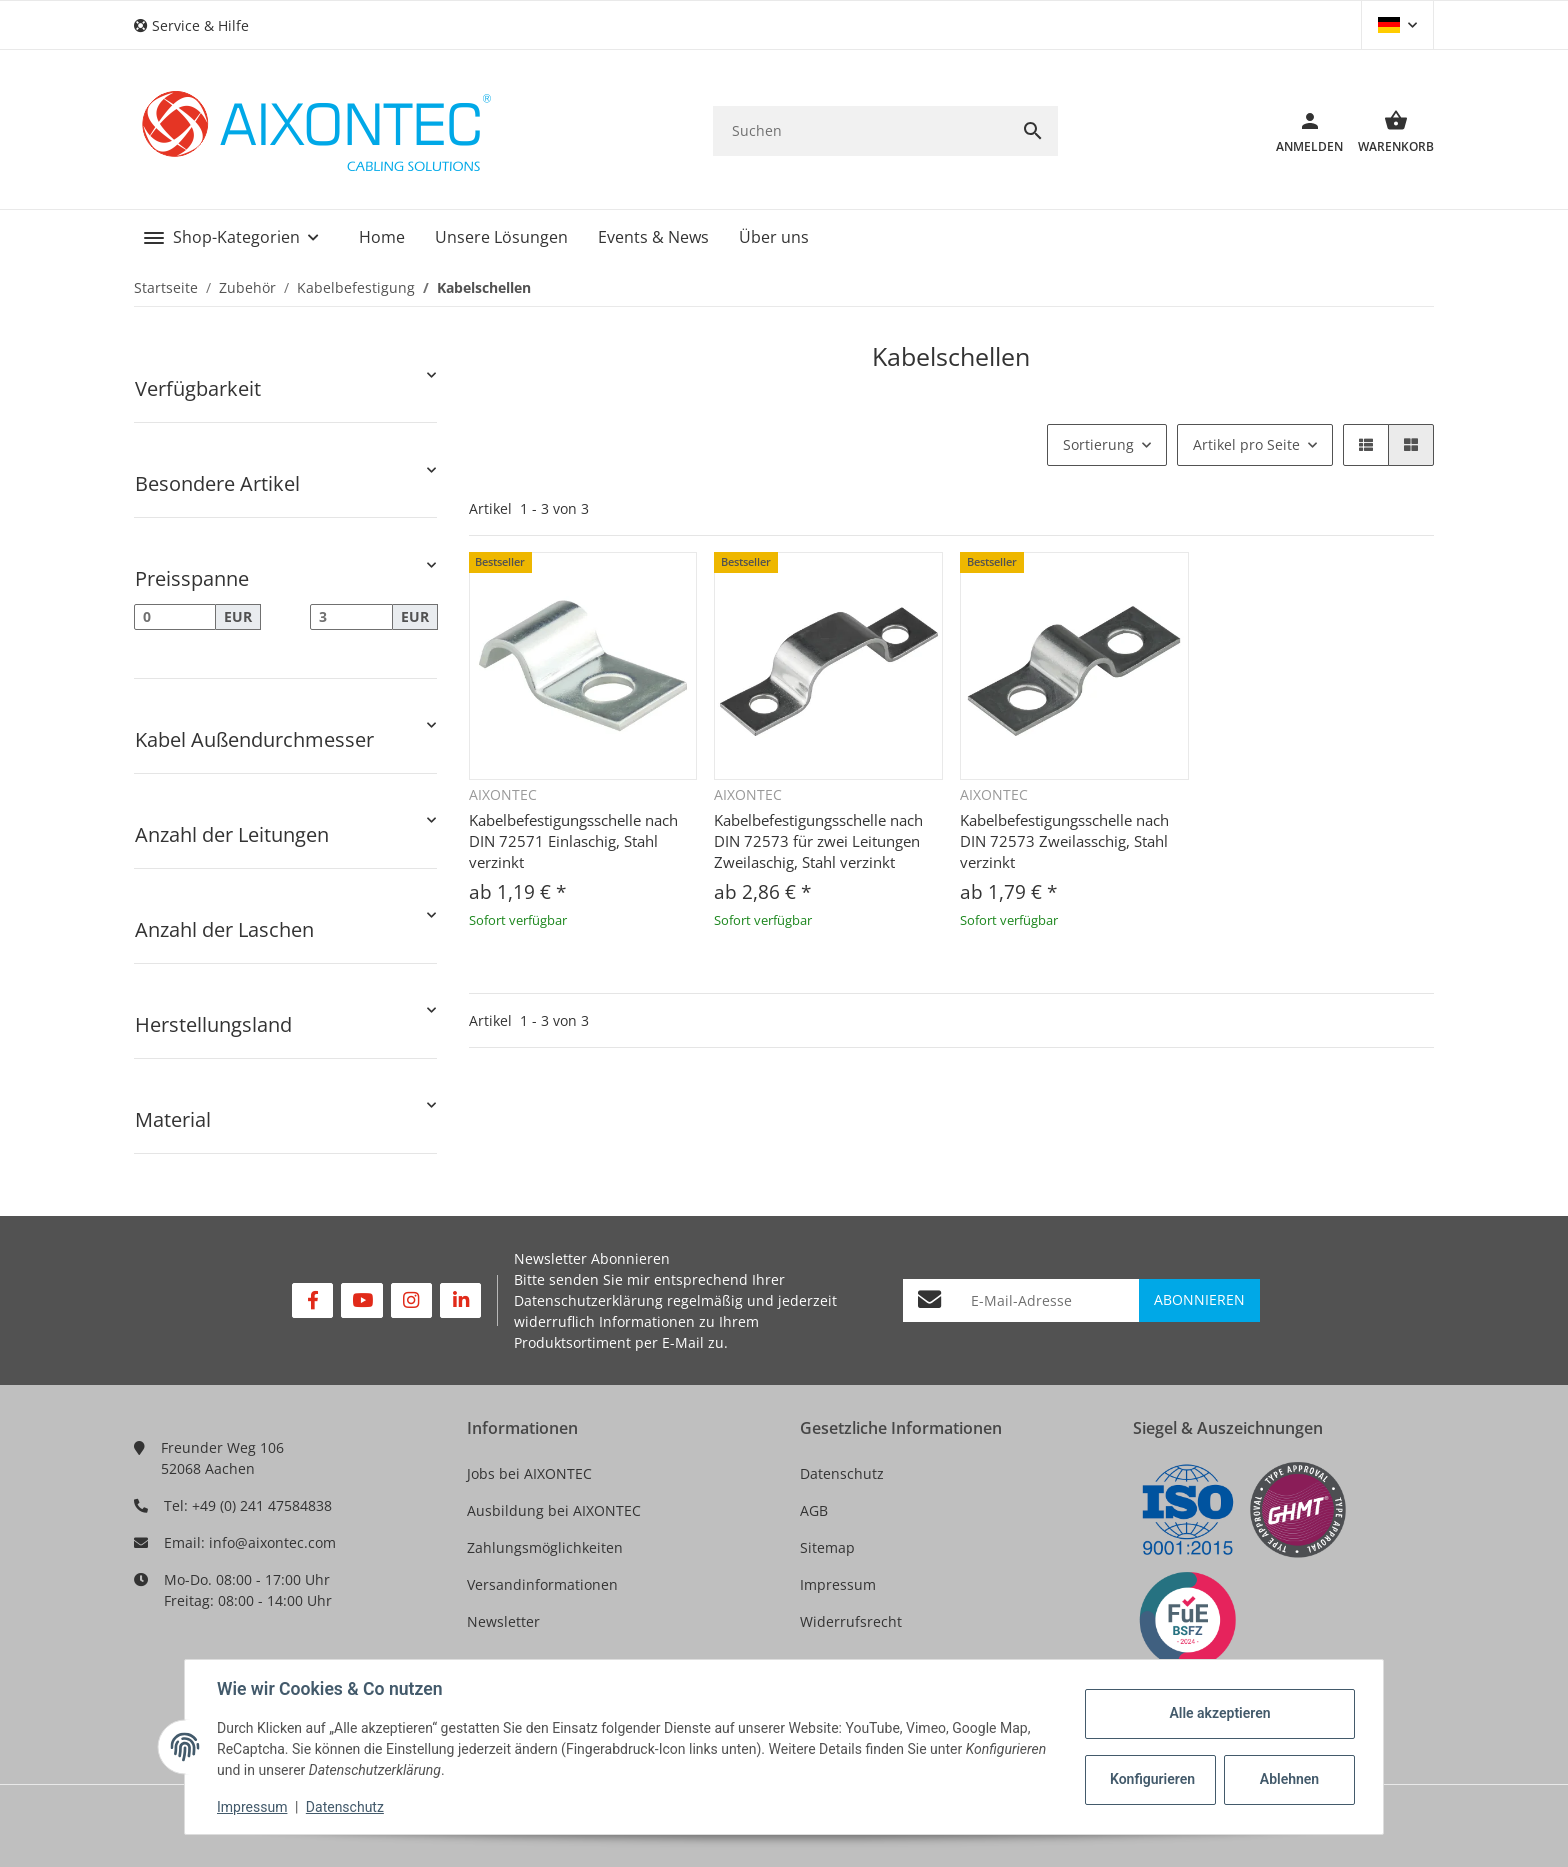 Image resolution: width=1568 pixels, height=1867 pixels. Describe the element at coordinates (361, 1300) in the screenshot. I see `[Besuchen Sie uns auch auf YouTube]` at that location.